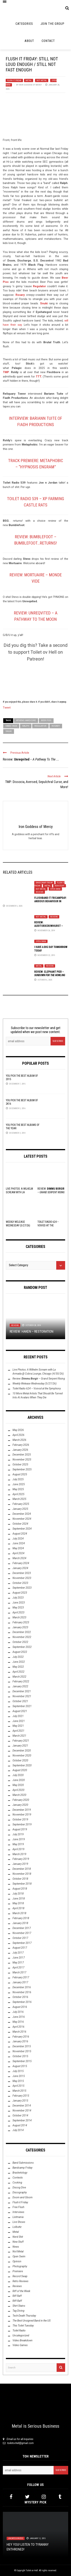 The height and width of the screenshot is (2576, 71). What do you see at coordinates (18, 1716) in the screenshot?
I see `July 2021` at bounding box center [18, 1716].